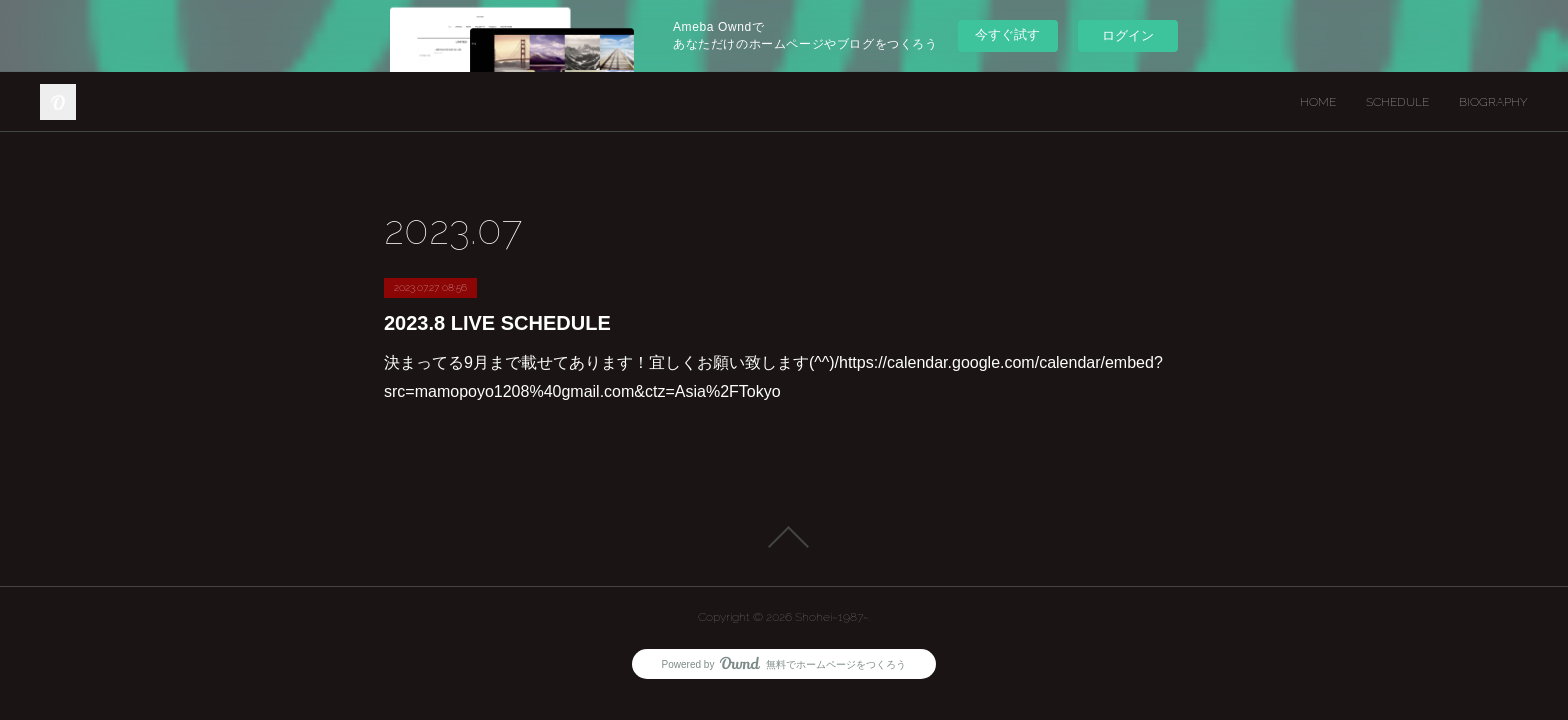  Describe the element at coordinates (497, 323) in the screenshot. I see `2023.8 LIVE SCHEDULE` at that location.